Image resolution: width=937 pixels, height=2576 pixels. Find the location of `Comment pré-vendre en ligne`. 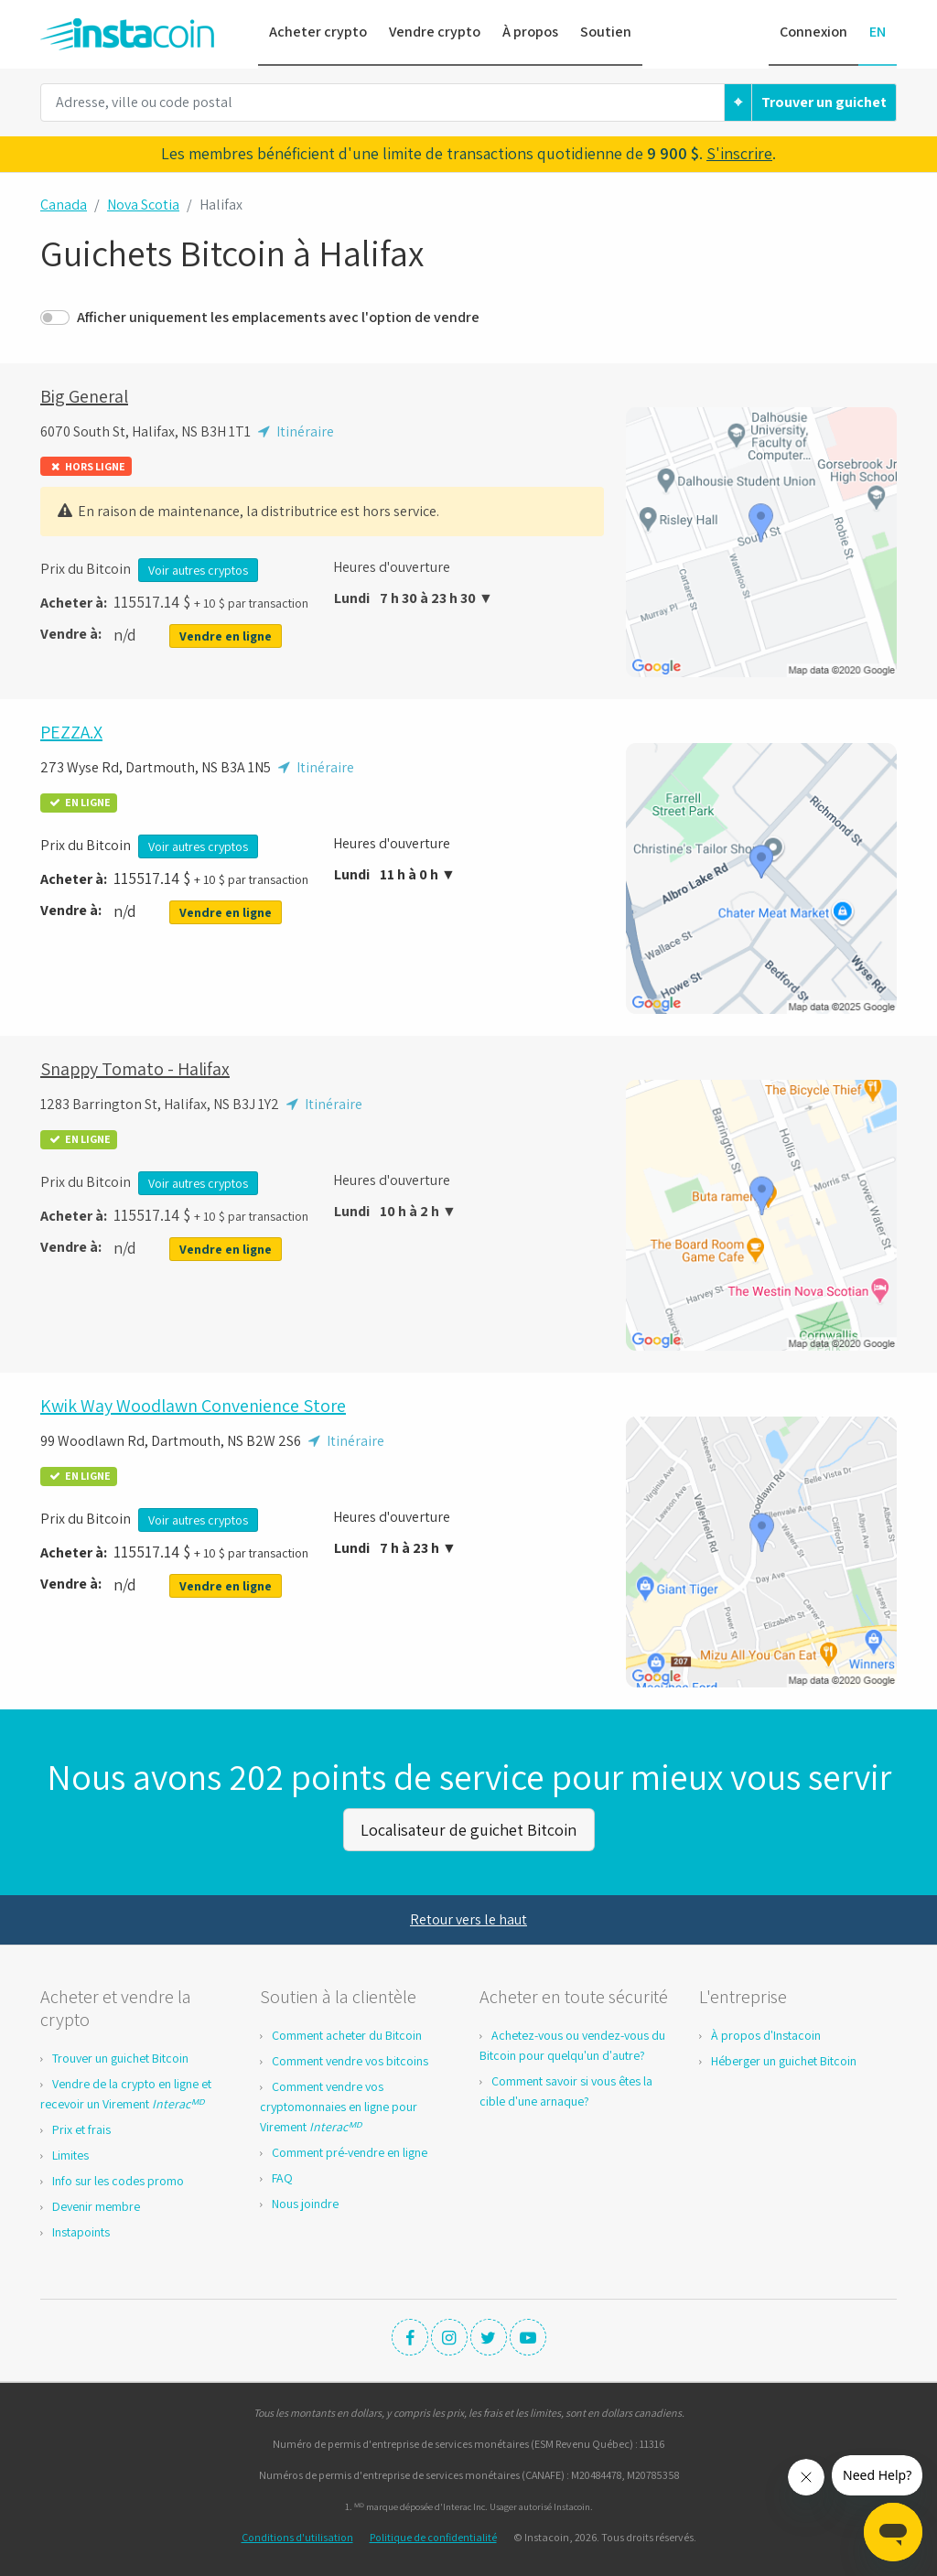

Comment pré-vendre en ligne is located at coordinates (349, 2149).